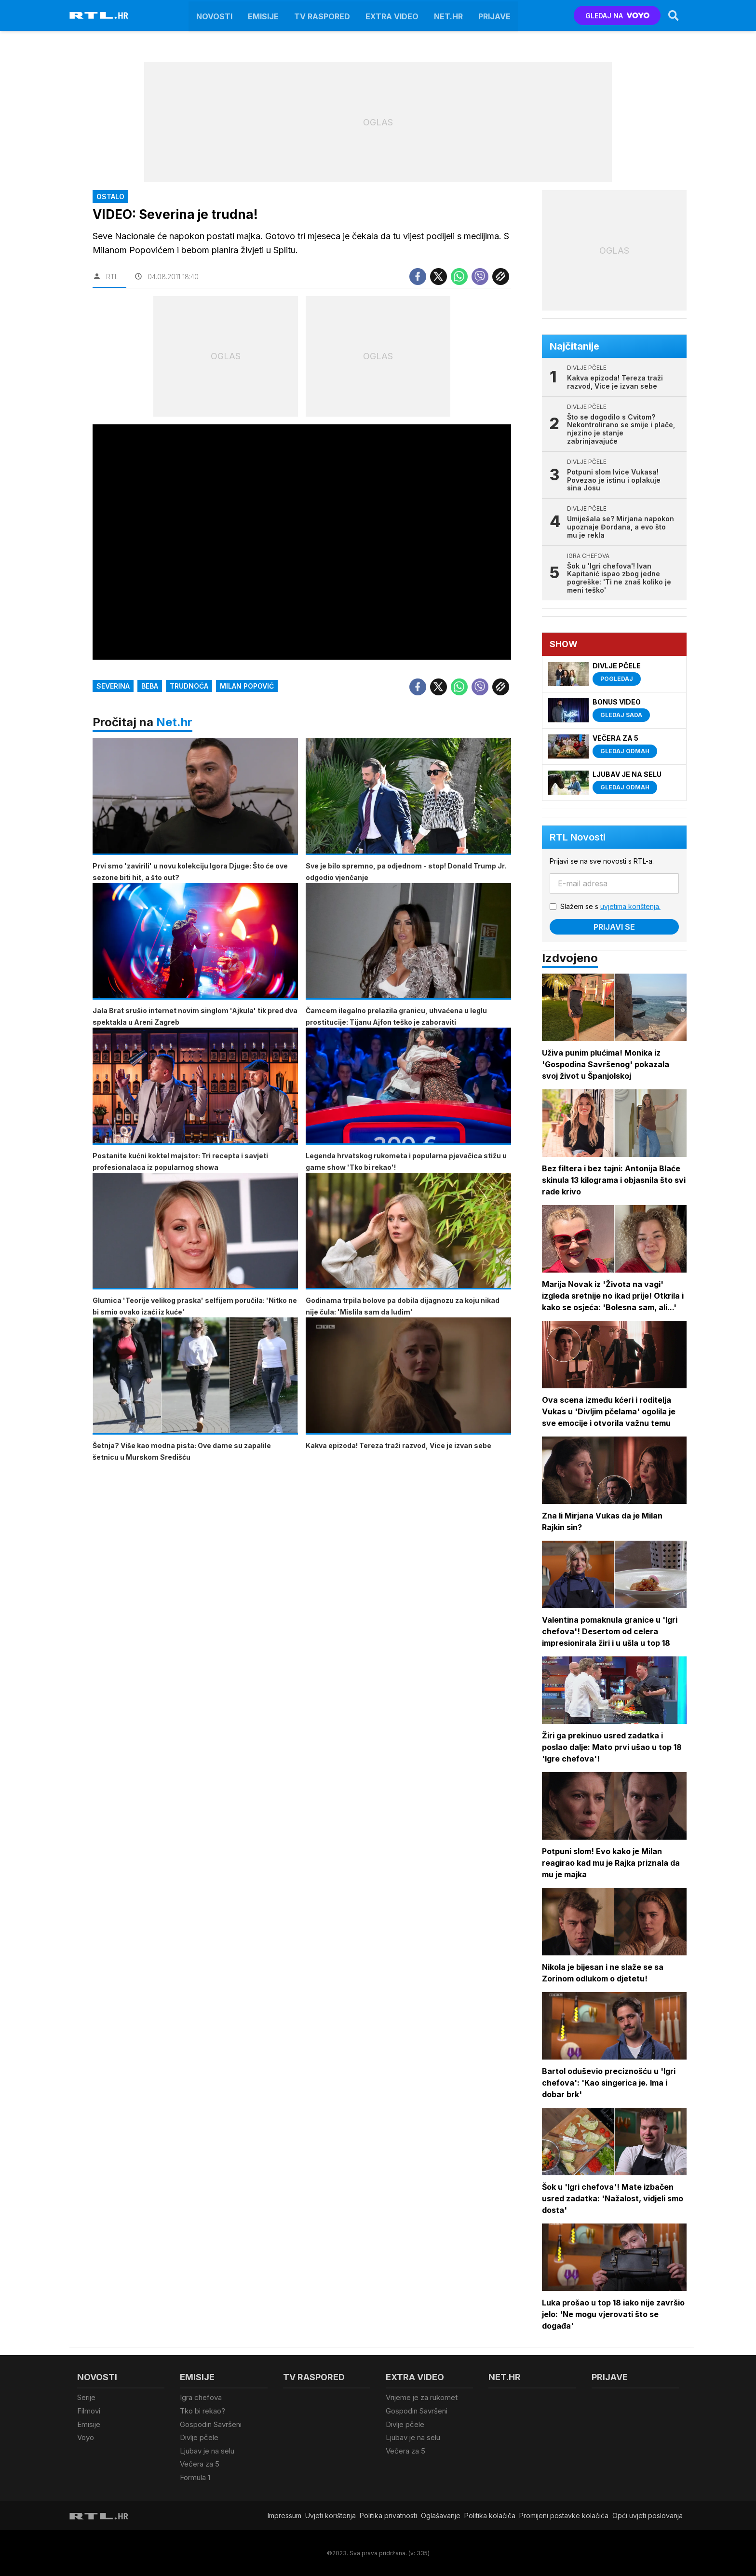 This screenshot has height=2576, width=756. Describe the element at coordinates (195, 2476) in the screenshot. I see `Formula 1` at that location.